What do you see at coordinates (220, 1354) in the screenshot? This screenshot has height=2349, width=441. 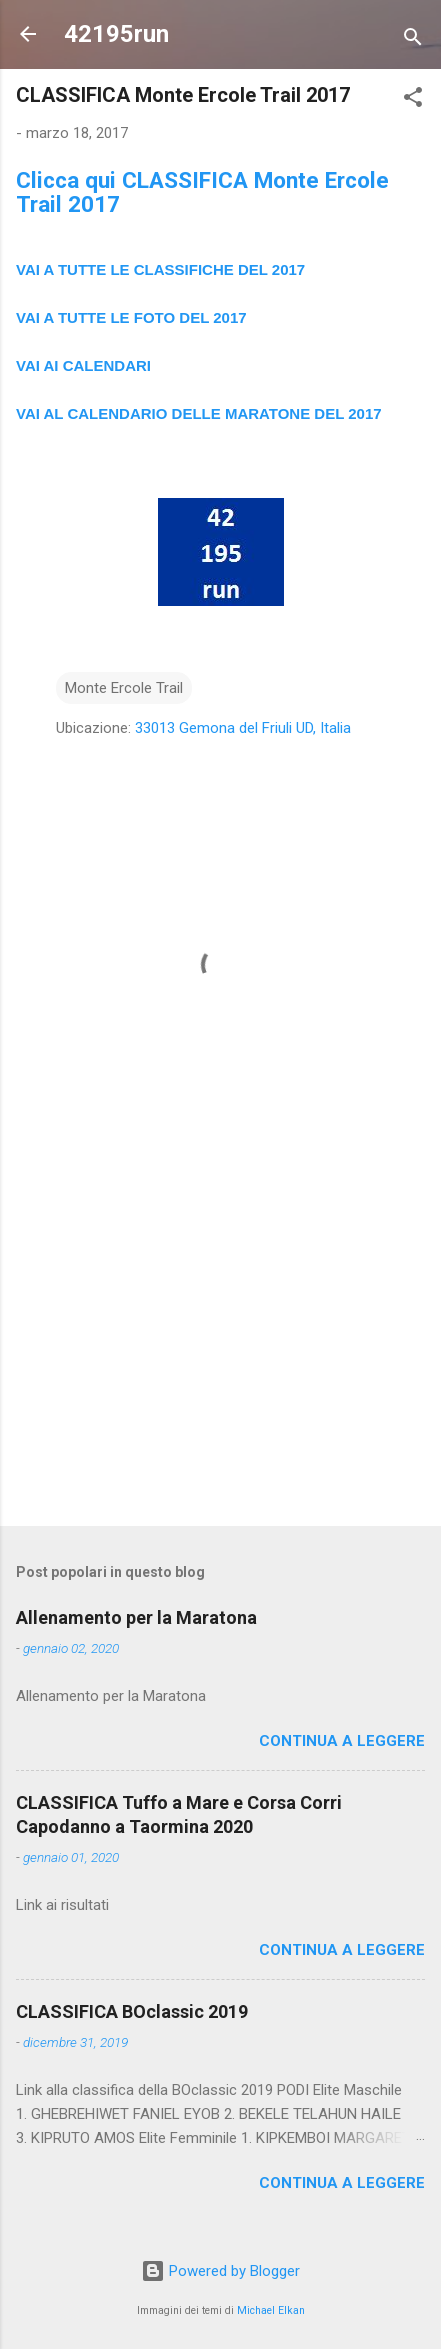 I see `[Advertisement]` at bounding box center [220, 1354].